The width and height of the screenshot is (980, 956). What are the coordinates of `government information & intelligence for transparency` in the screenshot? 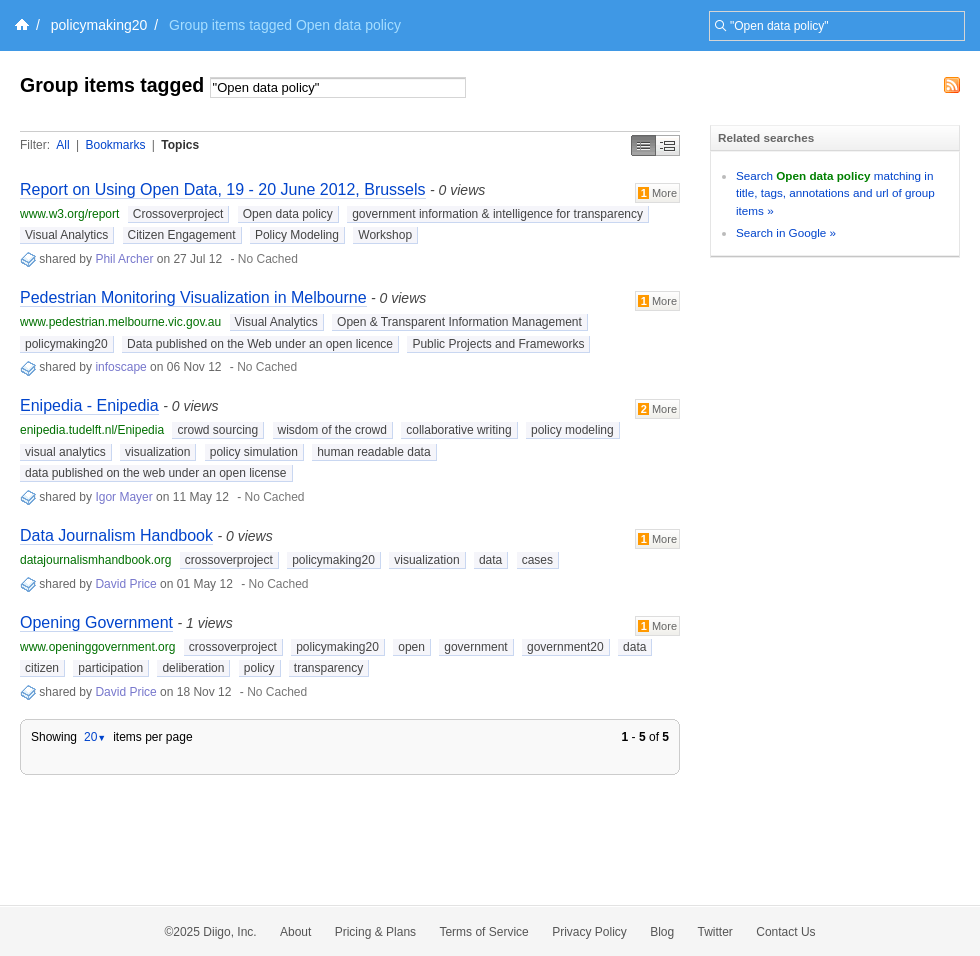 It's located at (497, 214).